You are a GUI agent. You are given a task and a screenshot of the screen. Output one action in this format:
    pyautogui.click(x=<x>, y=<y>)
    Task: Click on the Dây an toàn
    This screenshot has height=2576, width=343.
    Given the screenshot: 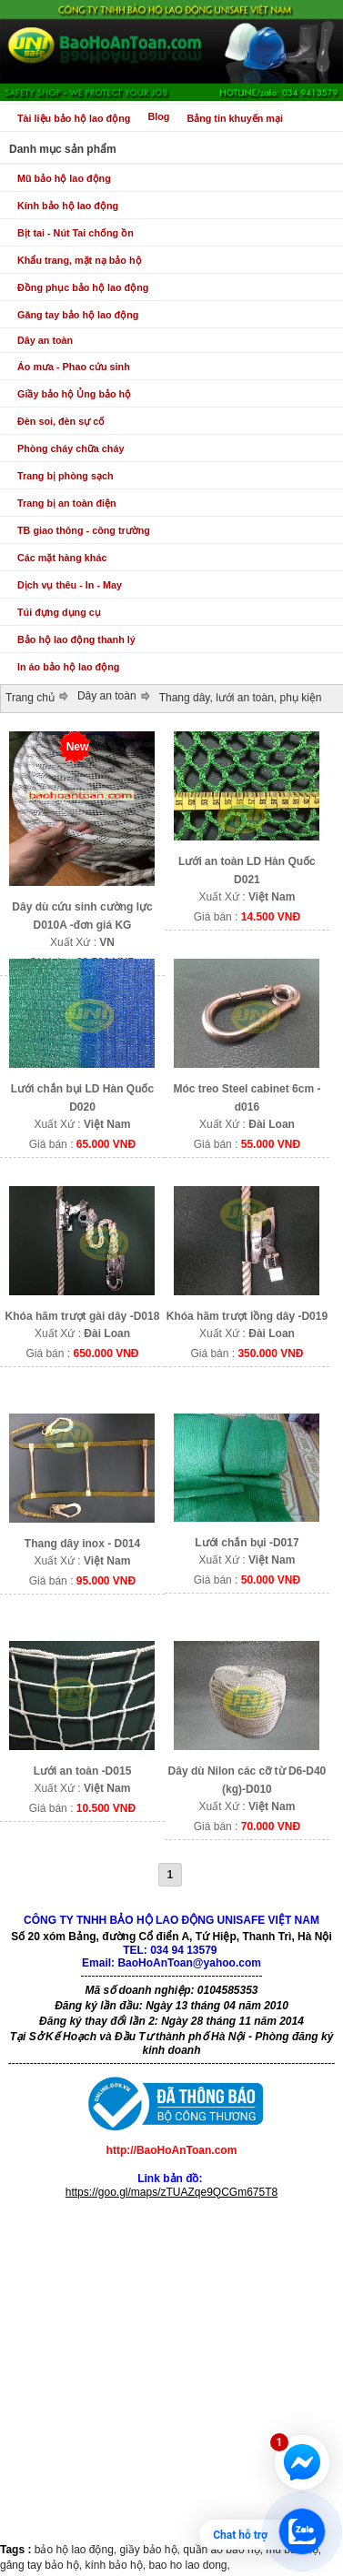 What is the action you would take?
    pyautogui.click(x=45, y=340)
    